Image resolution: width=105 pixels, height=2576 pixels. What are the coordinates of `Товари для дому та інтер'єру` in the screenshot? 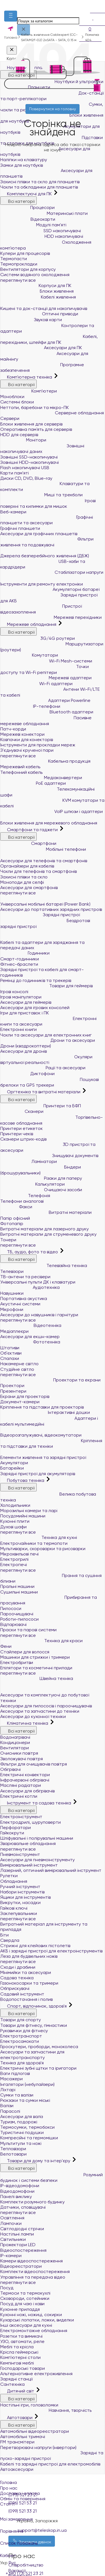 It's located at (35, 2160).